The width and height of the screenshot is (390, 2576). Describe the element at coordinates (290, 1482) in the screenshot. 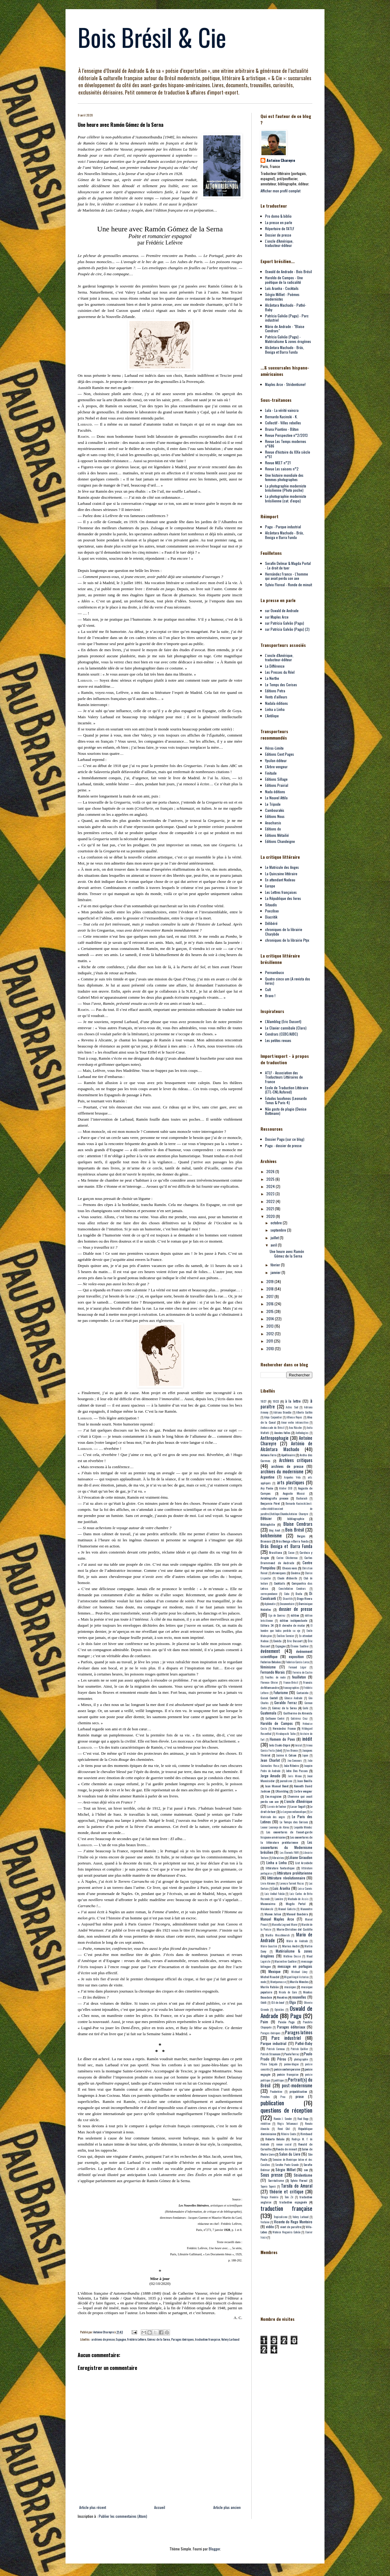

I see `arts plastiques` at that location.